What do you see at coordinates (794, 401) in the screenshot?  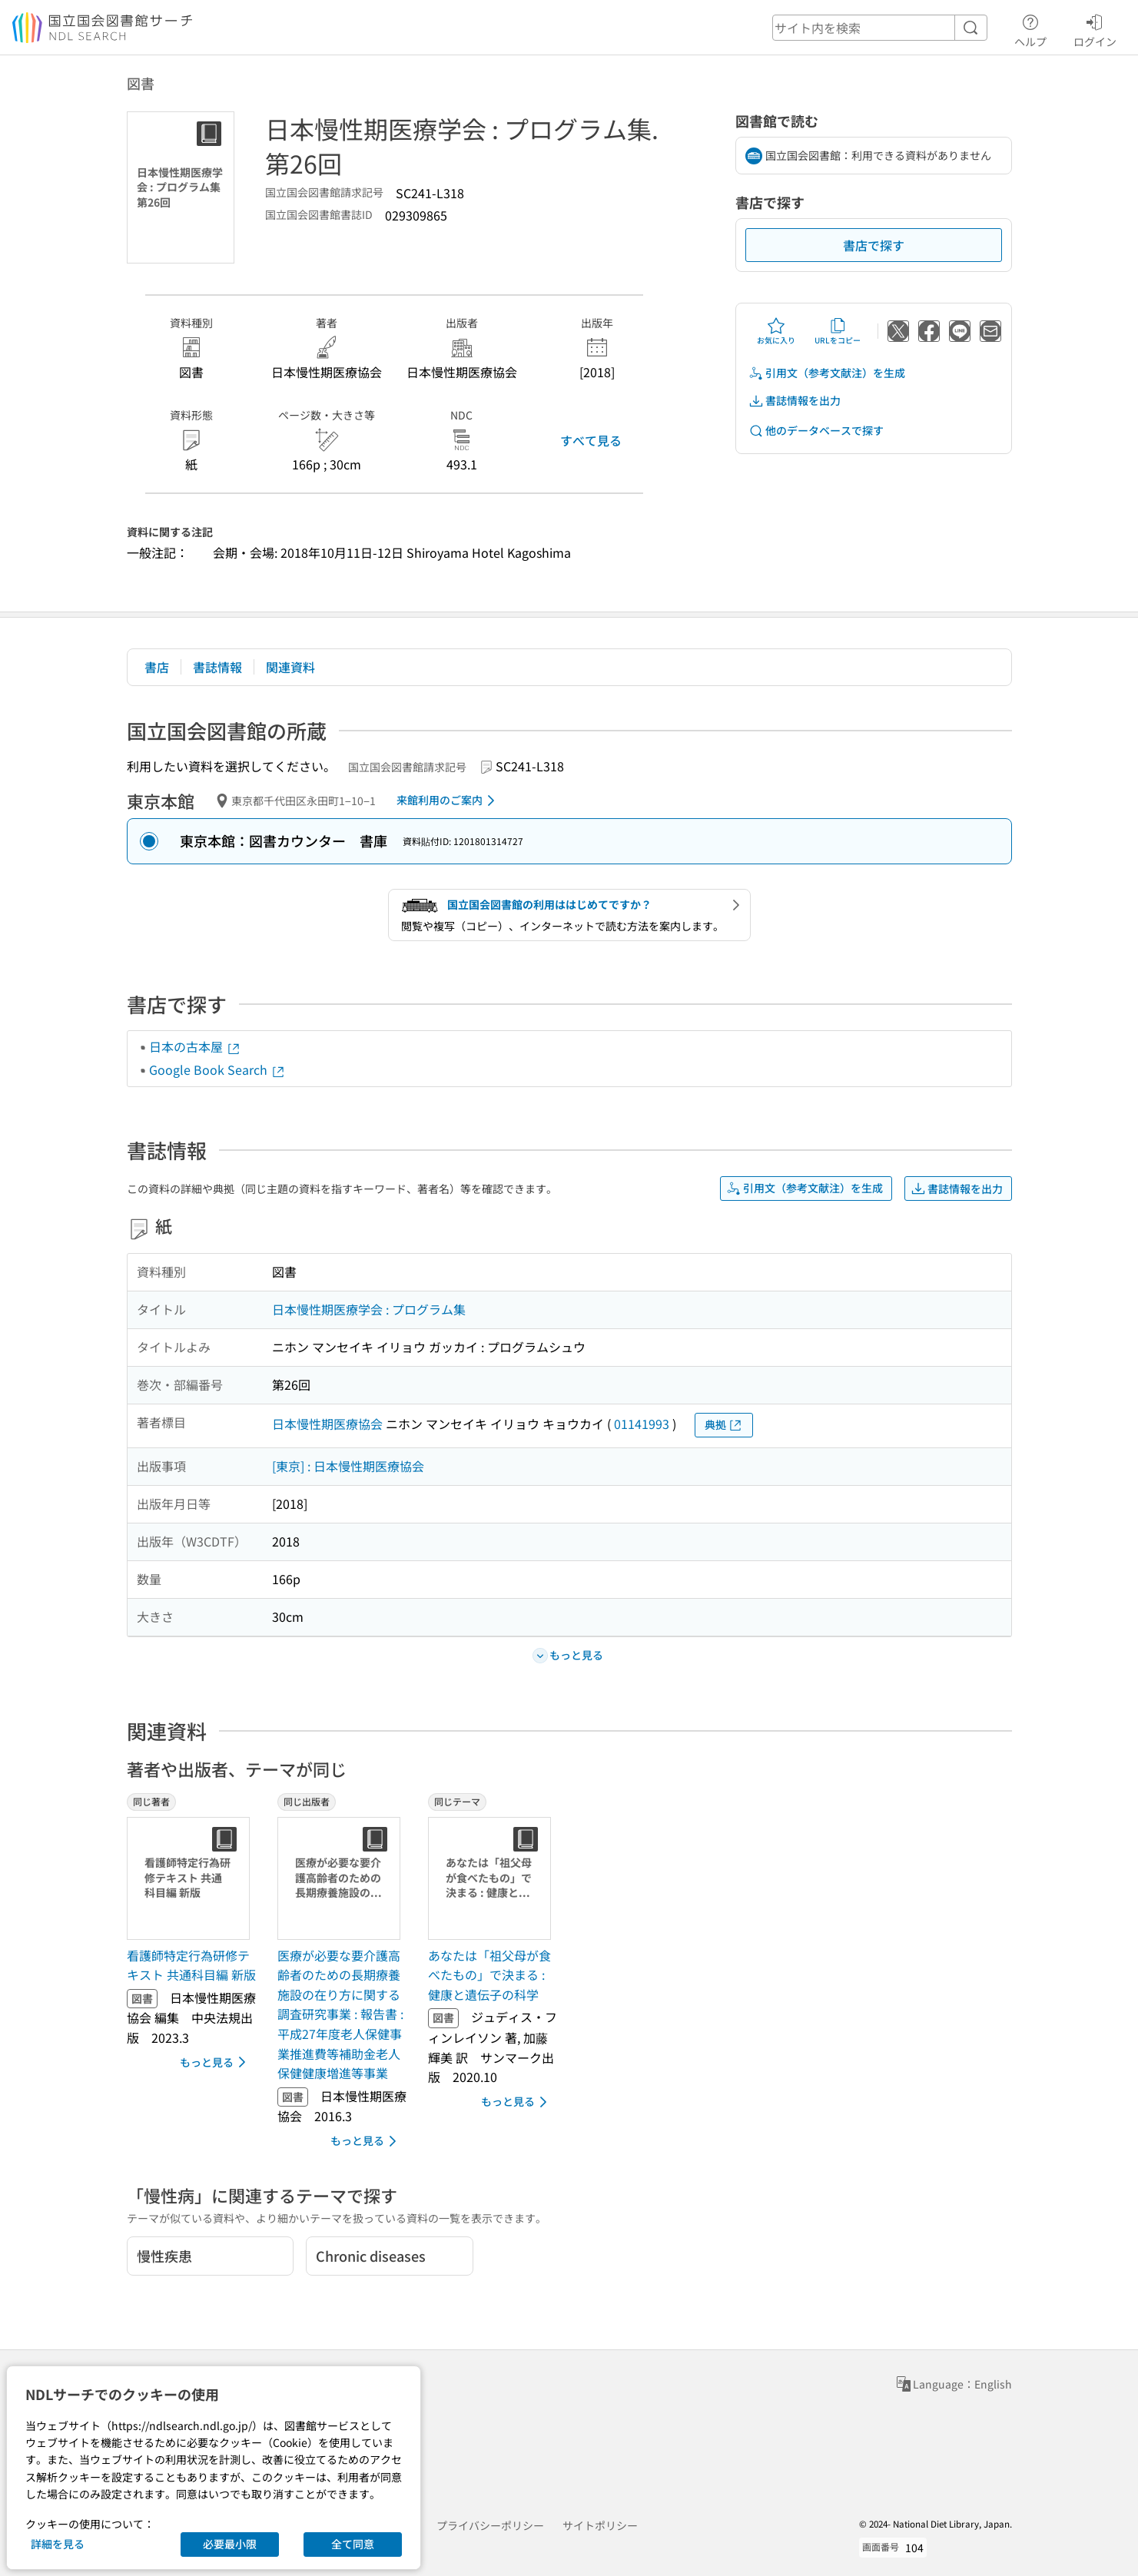 I see `書誌情報を出力` at bounding box center [794, 401].